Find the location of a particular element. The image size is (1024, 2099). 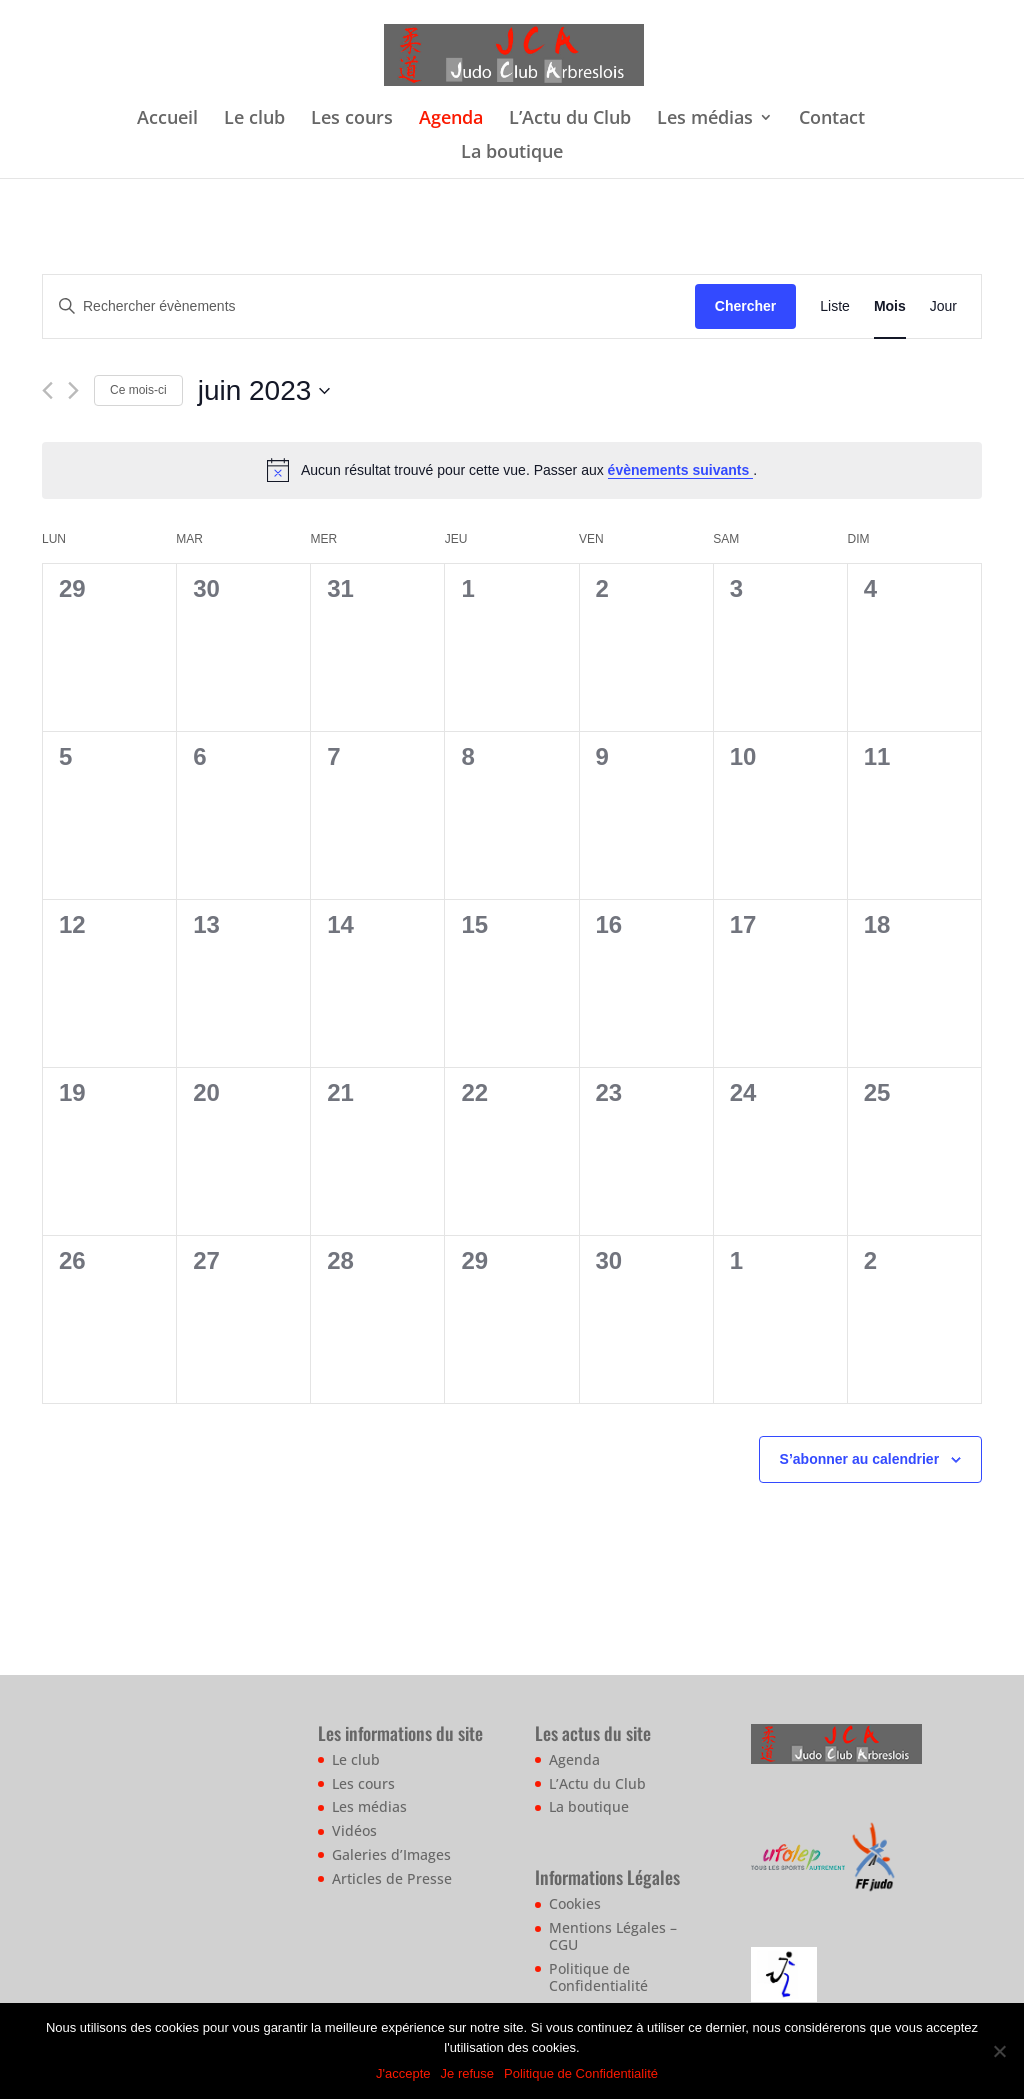

[Saisir mot-clé. Rechercher évènements par mot-clé.] is located at coordinates (369, 306).